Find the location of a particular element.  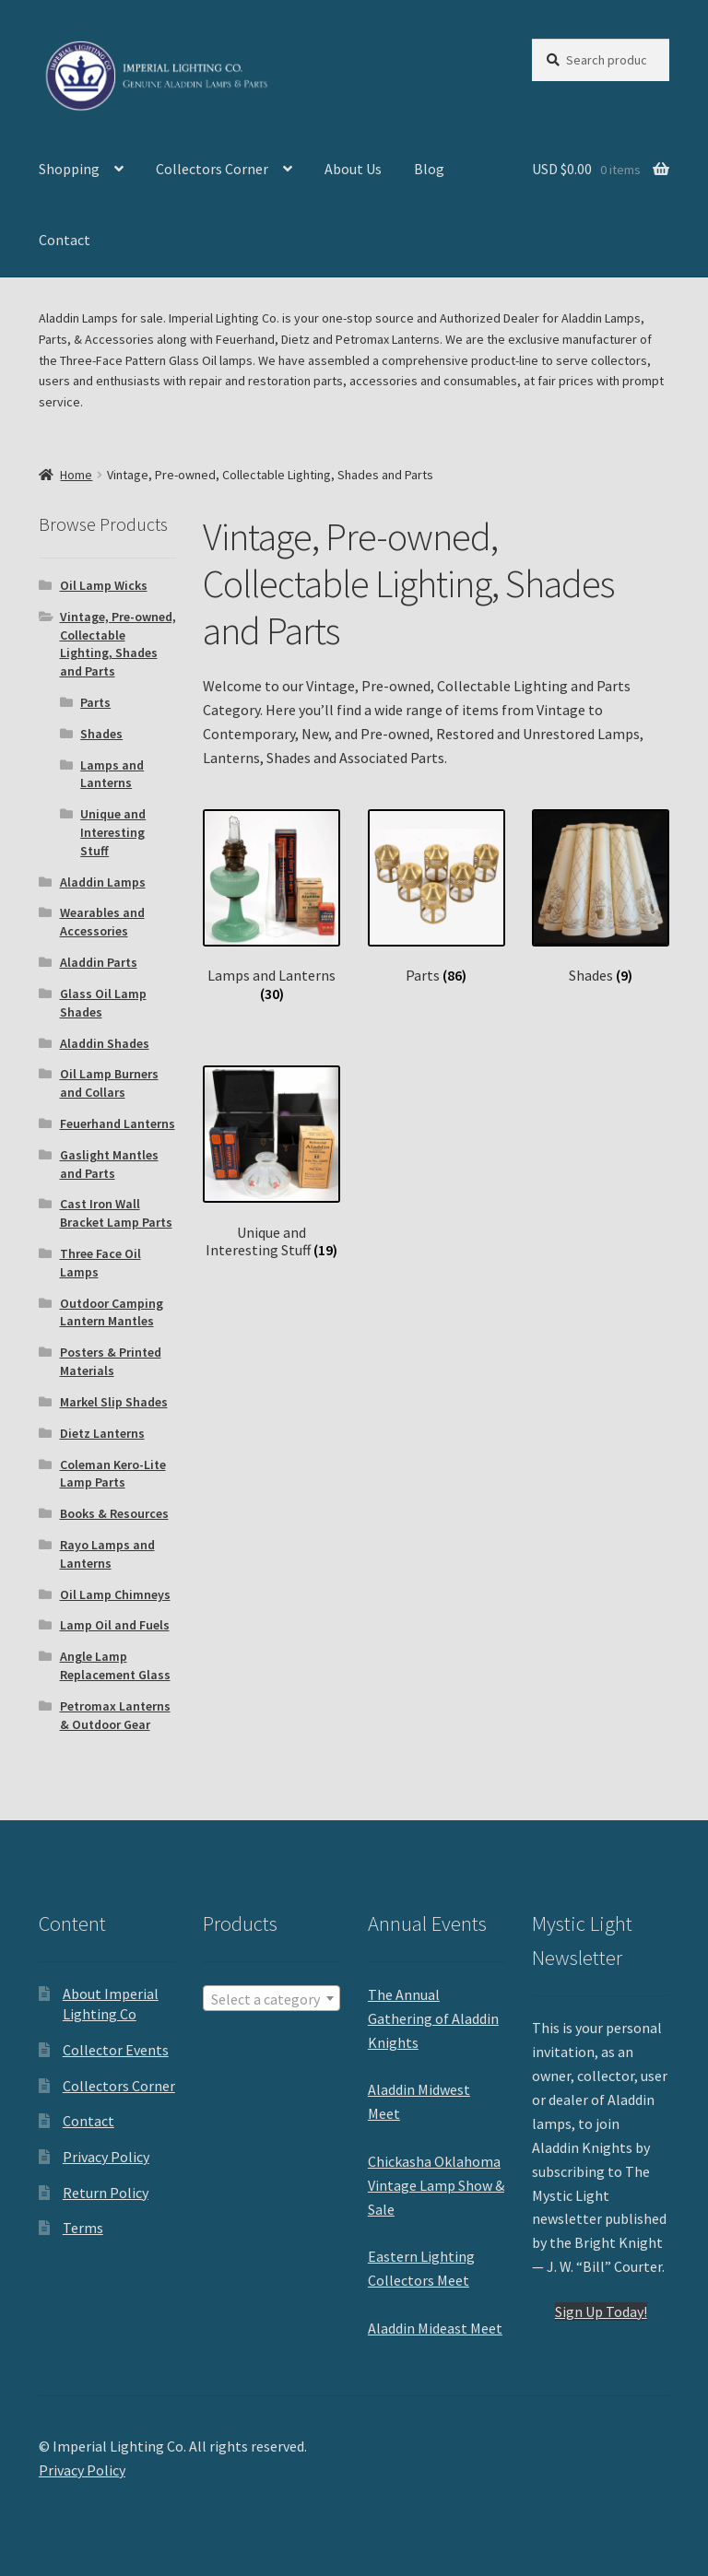

Parts is located at coordinates (95, 702).